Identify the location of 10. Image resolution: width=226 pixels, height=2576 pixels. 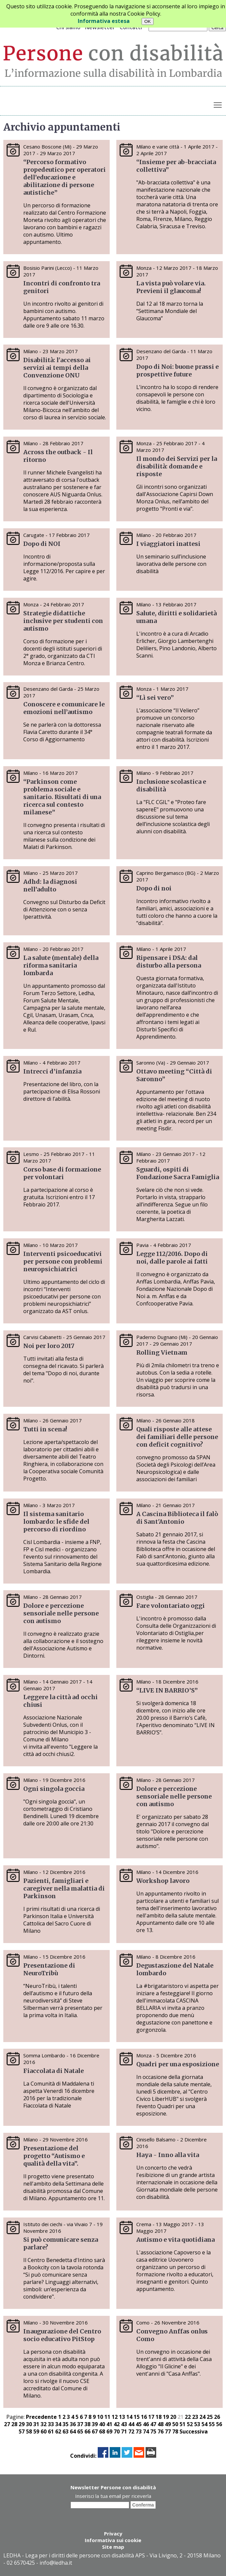
(100, 2417).